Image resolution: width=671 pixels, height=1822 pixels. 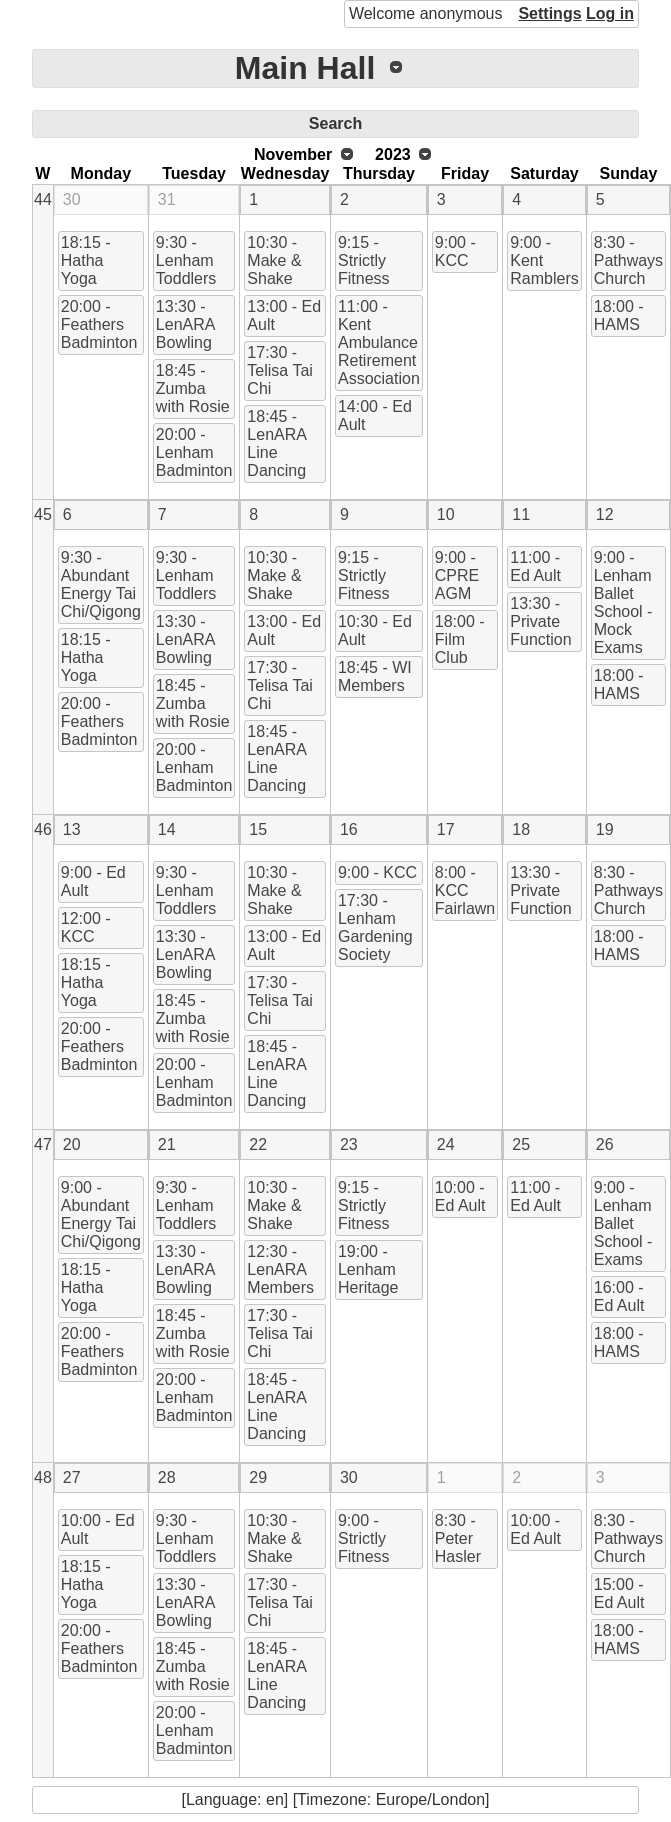 I want to click on 12, so click(x=605, y=514).